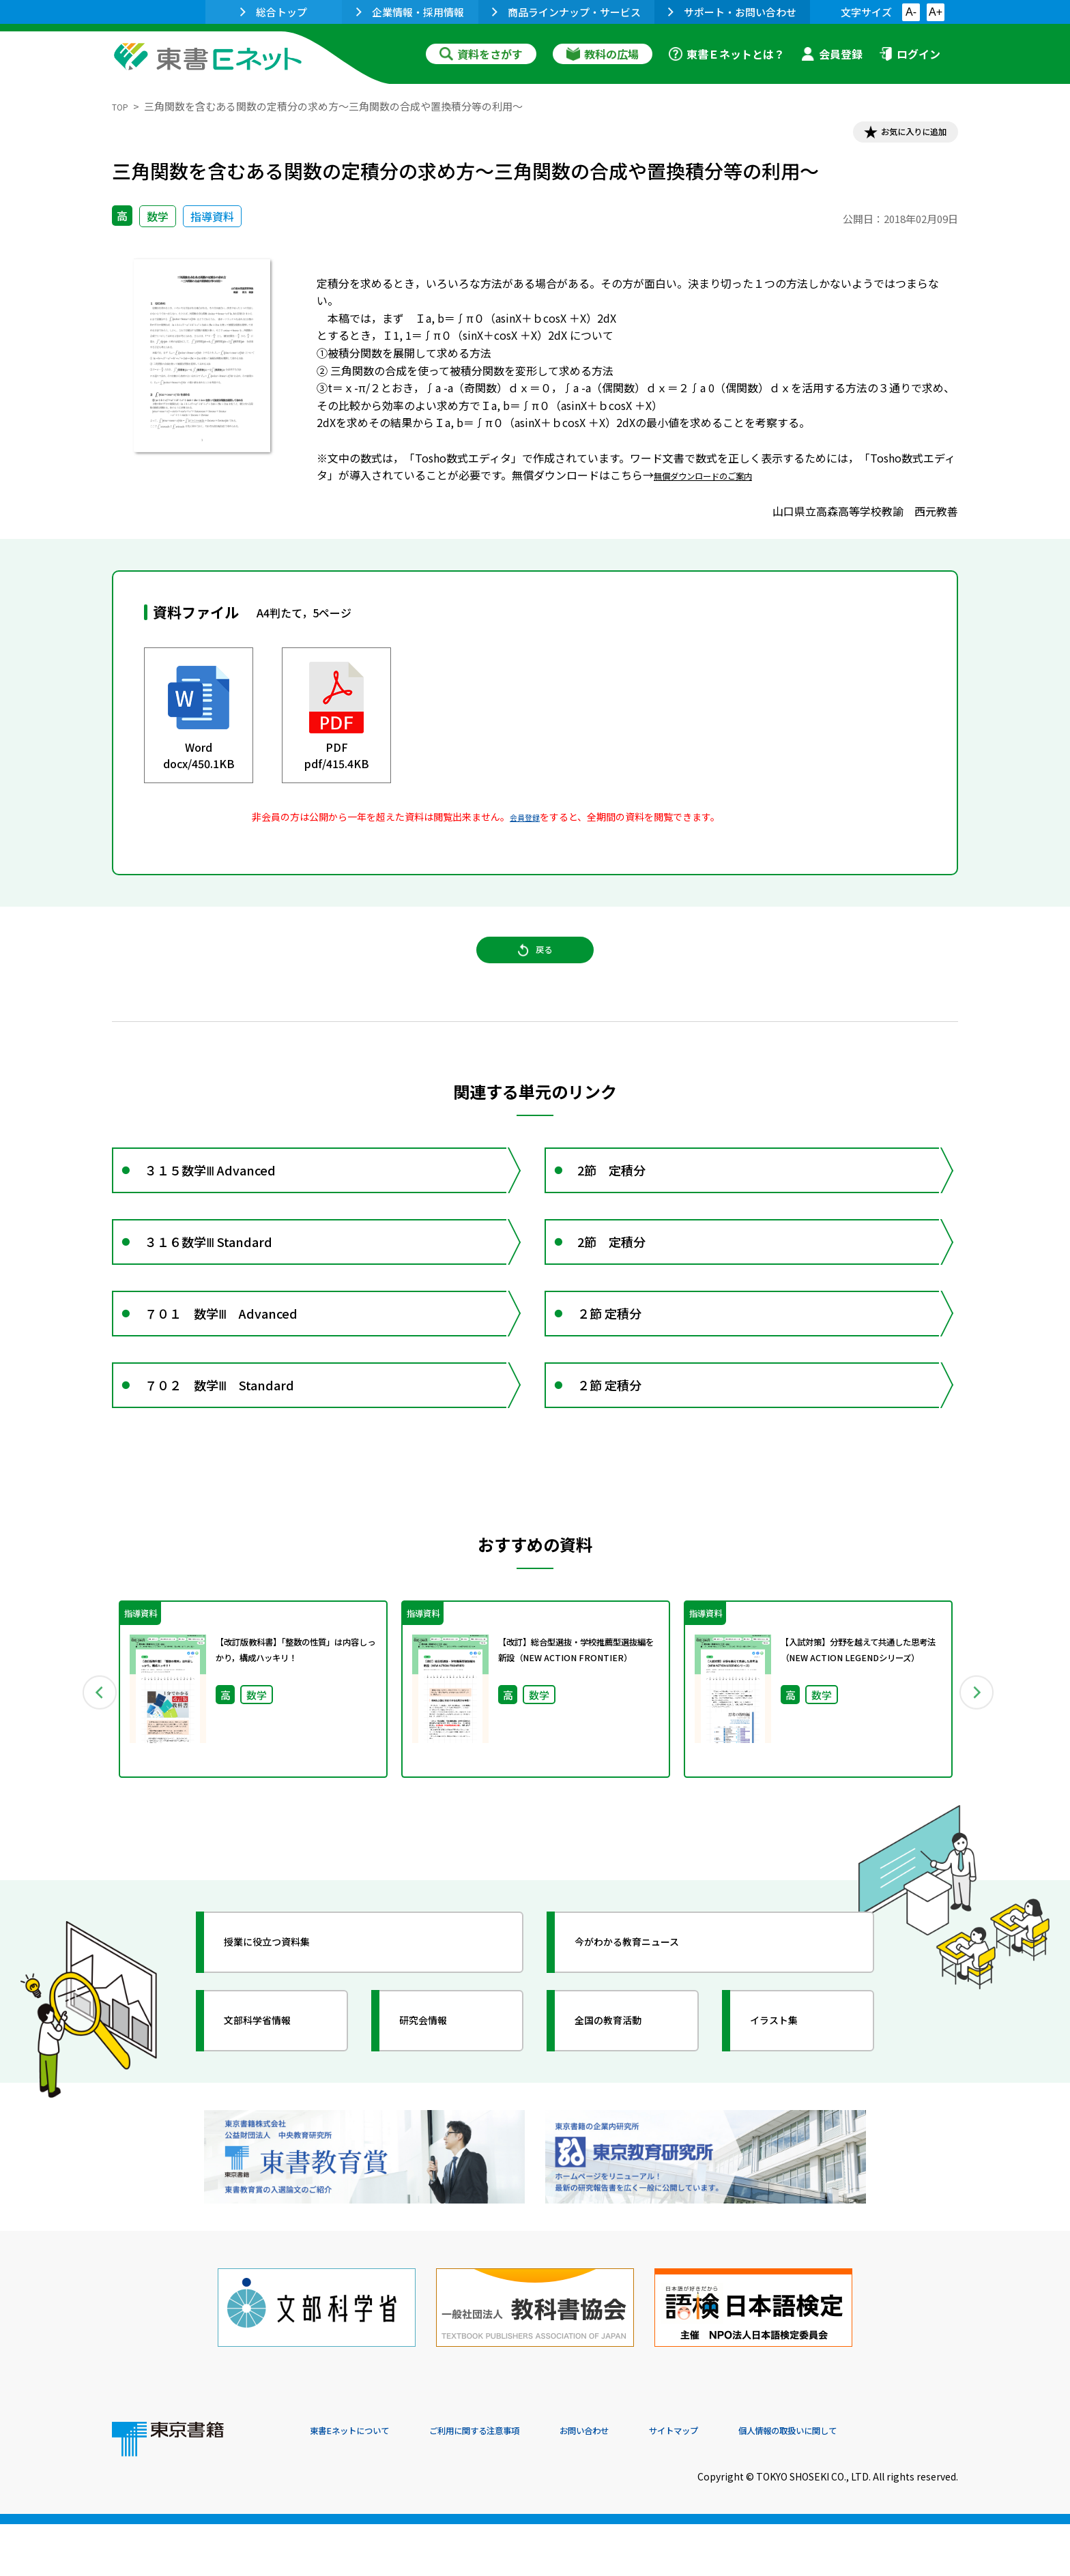 This screenshot has height=2576, width=1070. What do you see at coordinates (978, 1768) in the screenshot?
I see `Next` at bounding box center [978, 1768].